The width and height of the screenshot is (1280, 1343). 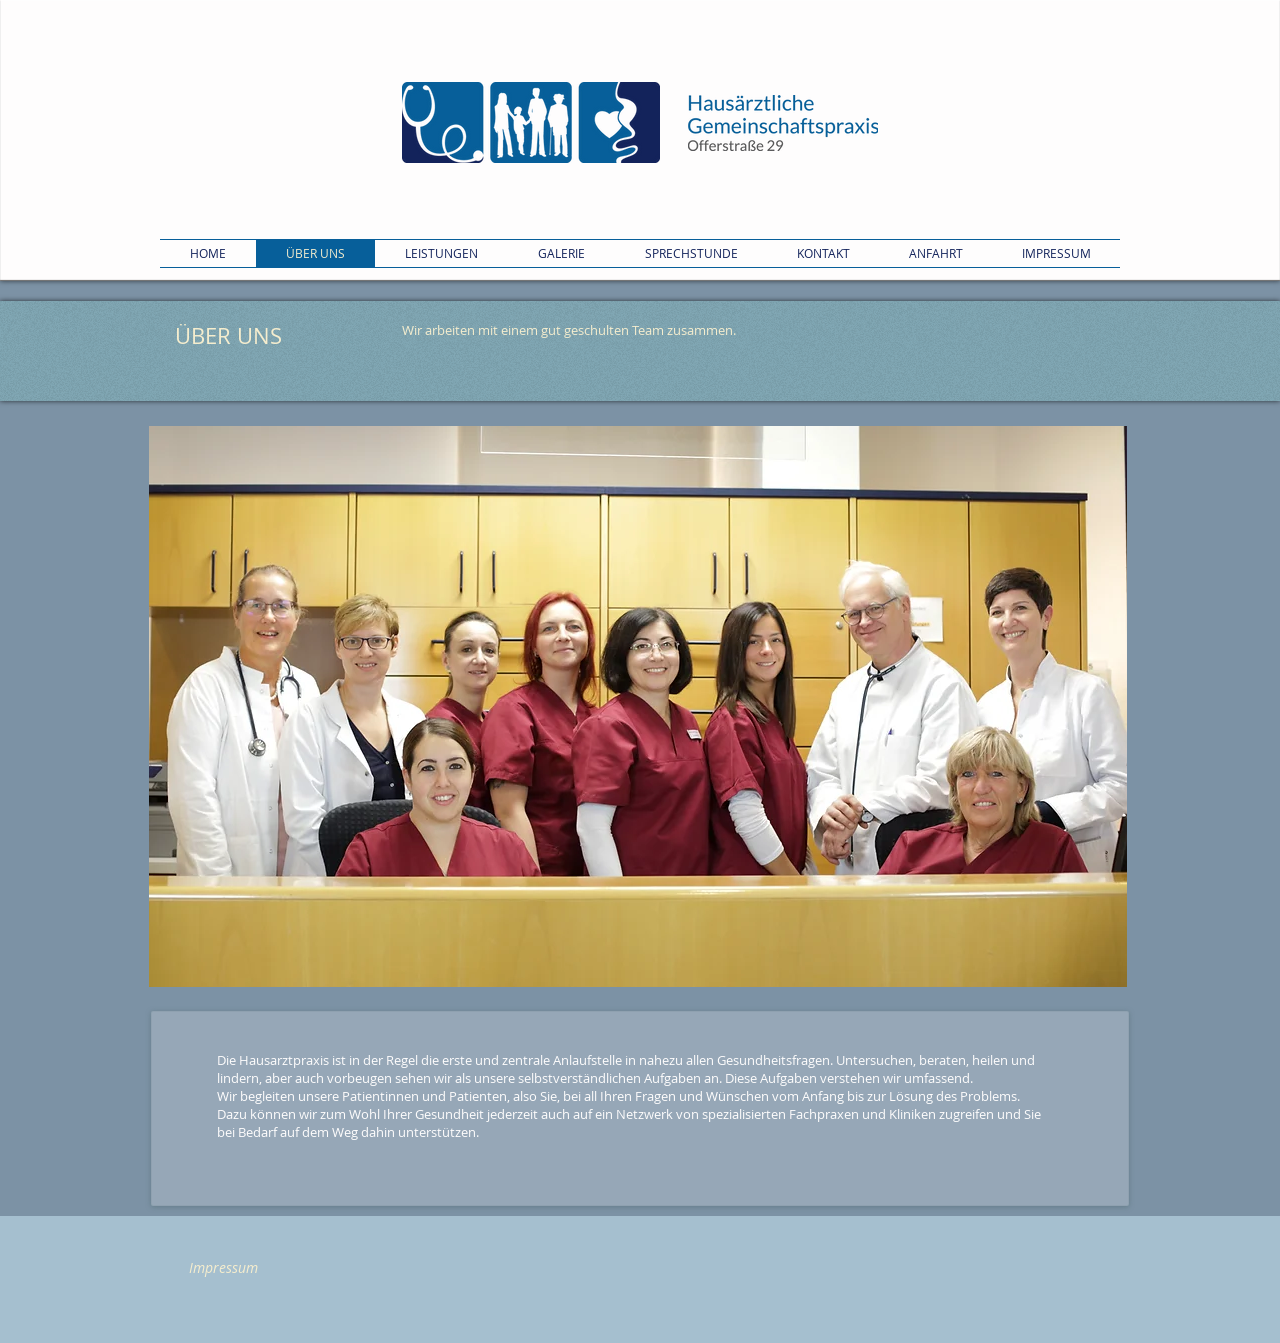 What do you see at coordinates (223, 1268) in the screenshot?
I see `[Impressum]` at bounding box center [223, 1268].